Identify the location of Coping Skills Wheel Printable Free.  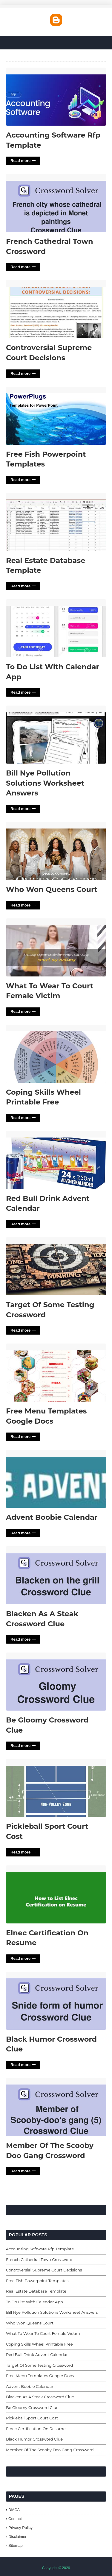
(43, 1097).